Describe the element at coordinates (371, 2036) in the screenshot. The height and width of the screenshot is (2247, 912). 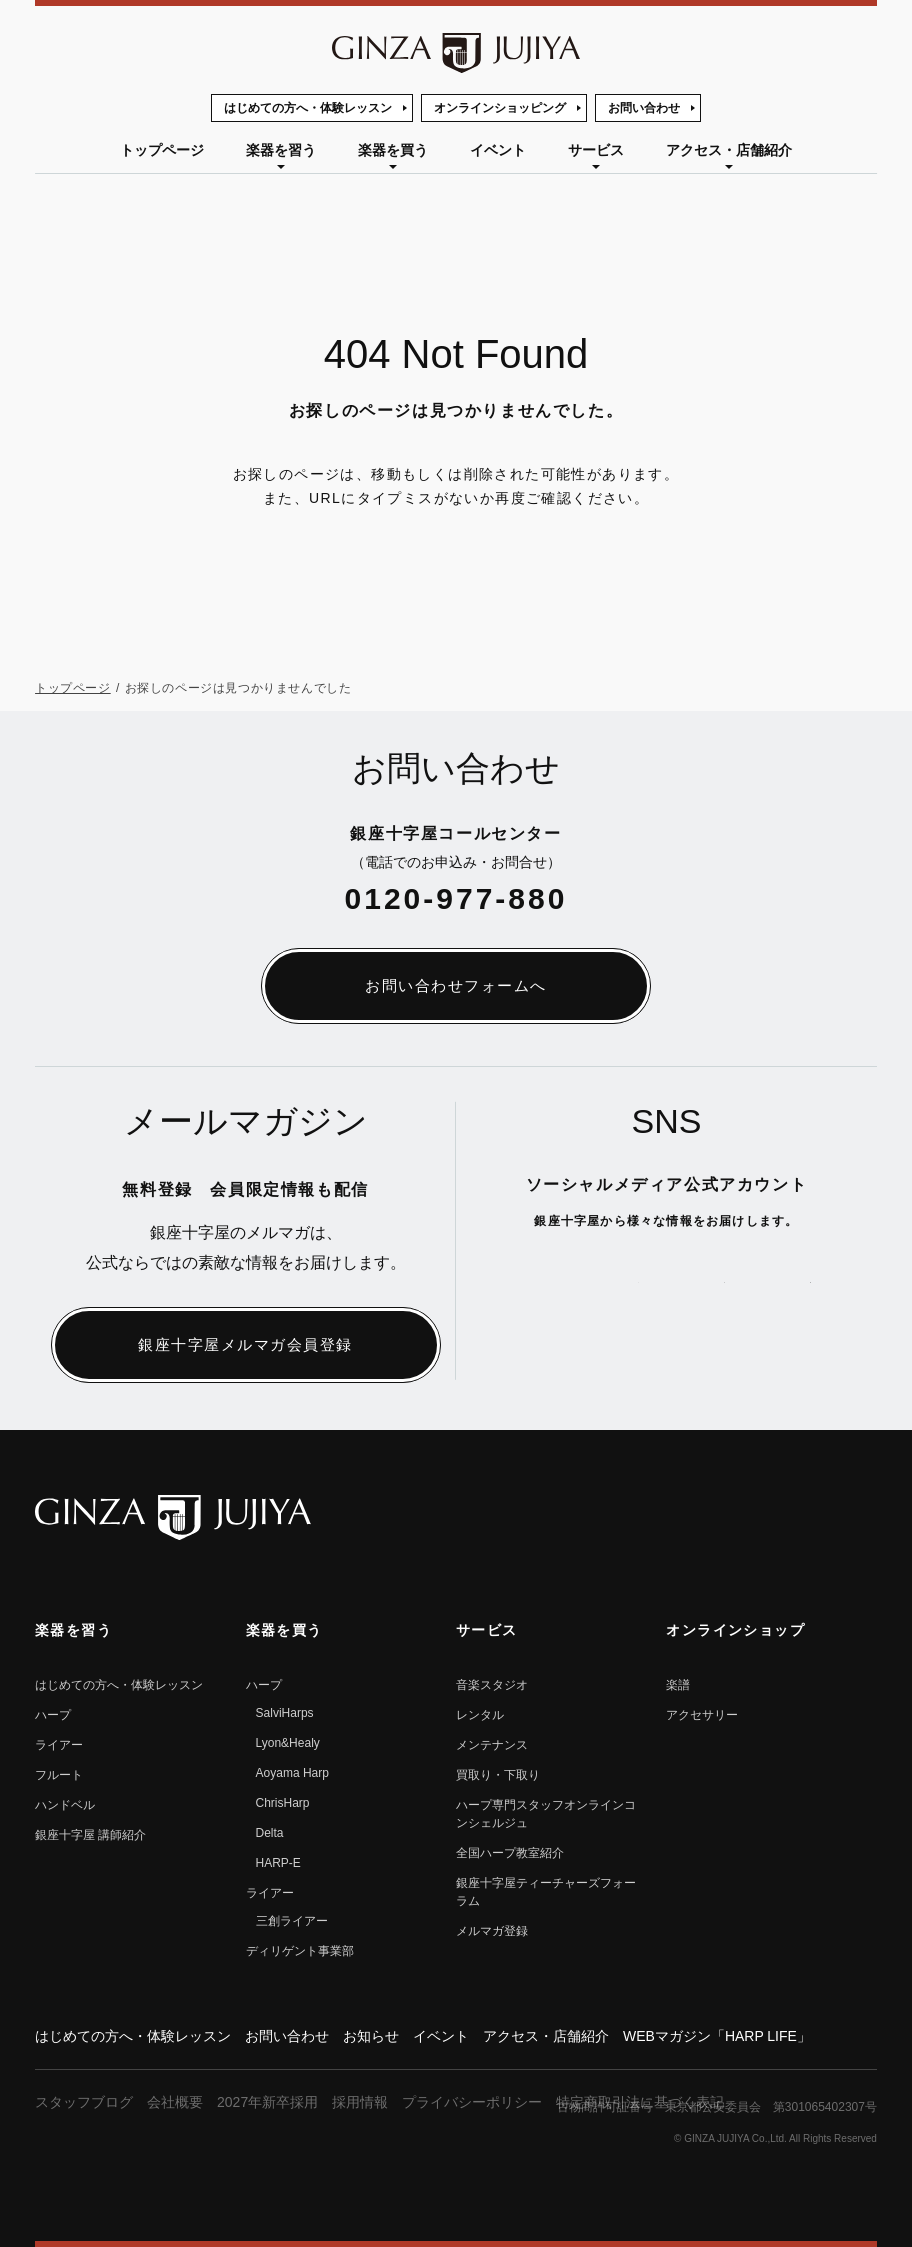
I see `お知らせ` at that location.